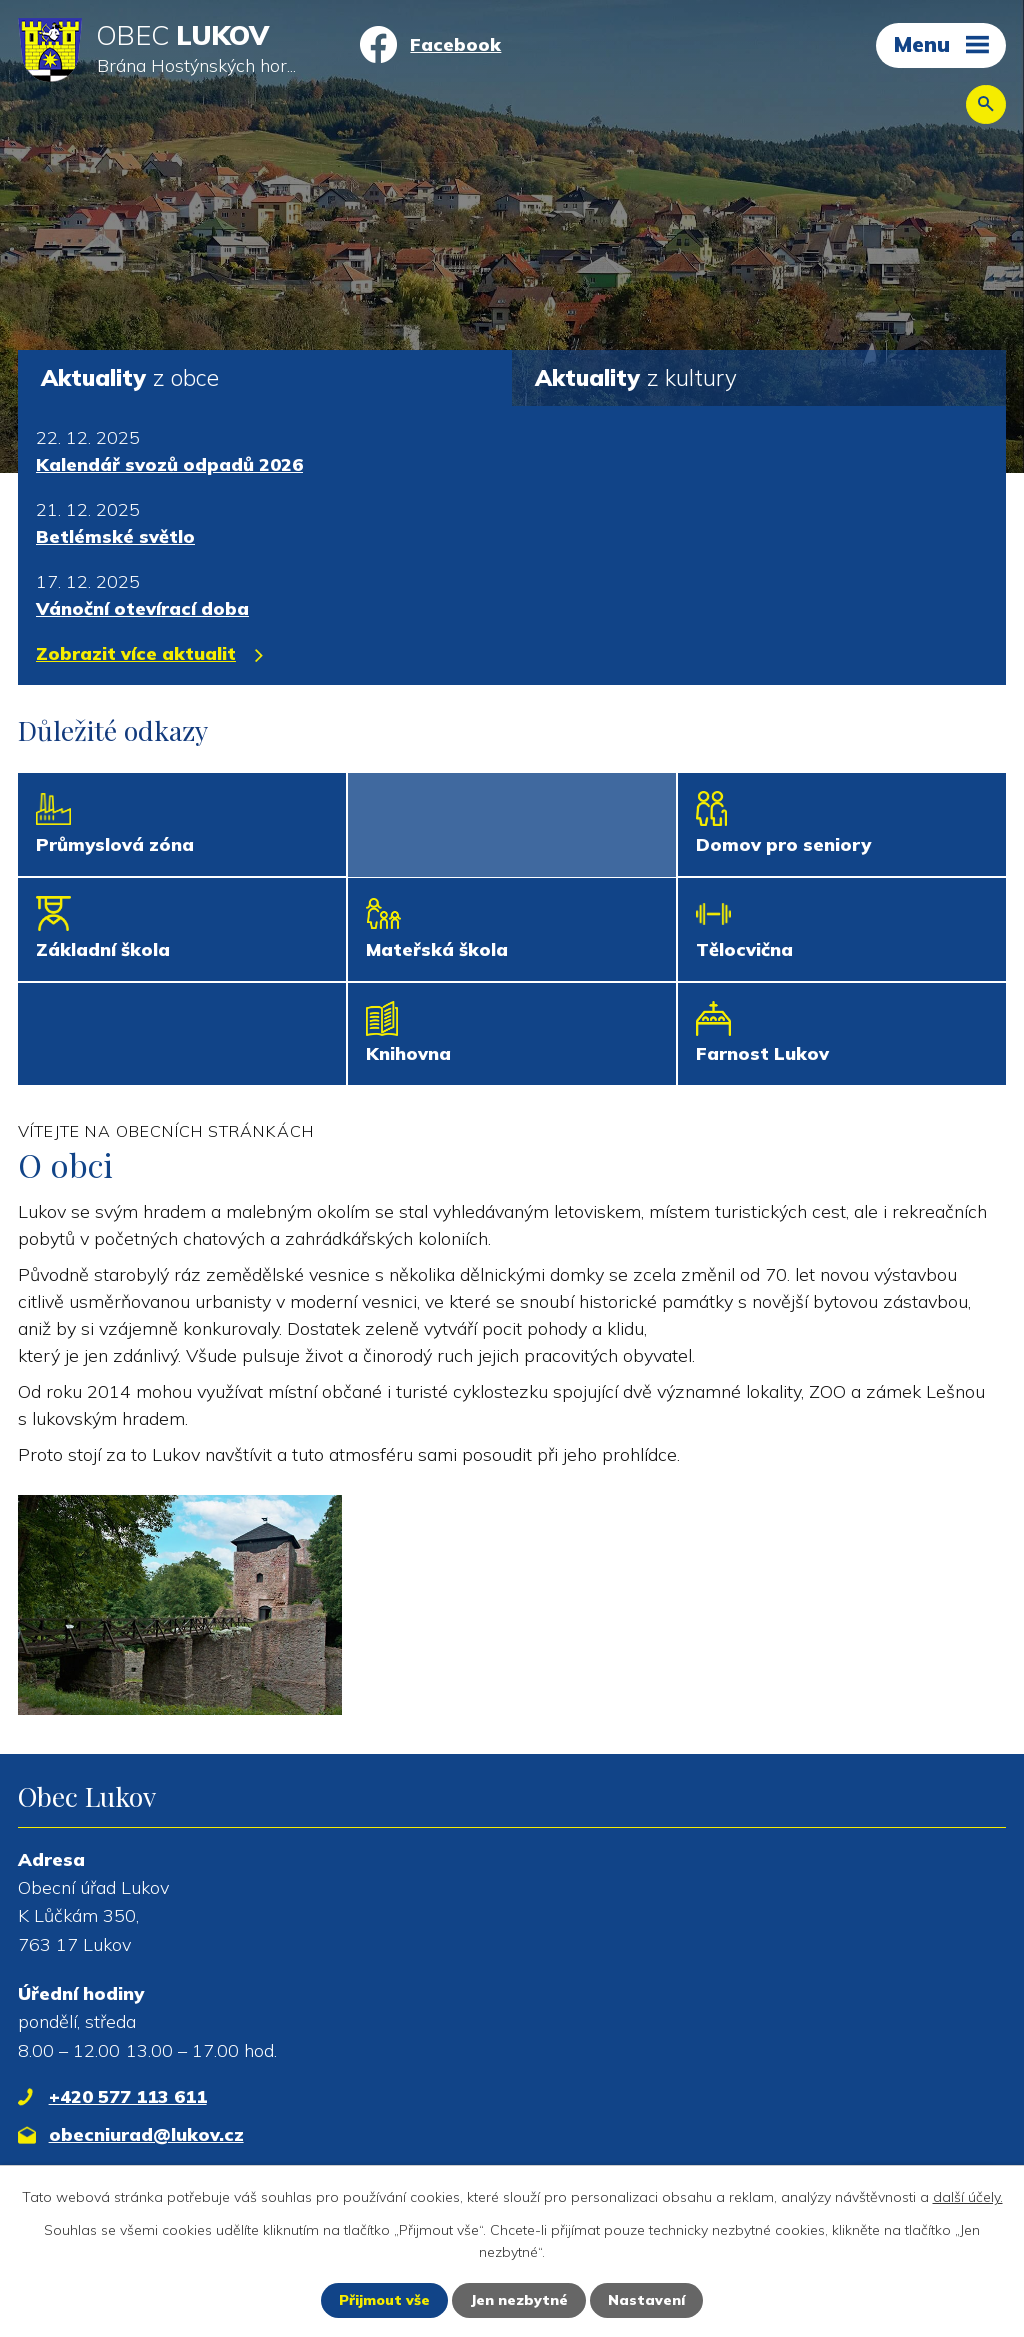 This screenshot has height=2337, width=1024. What do you see at coordinates (968, 2197) in the screenshot?
I see `další účely.` at bounding box center [968, 2197].